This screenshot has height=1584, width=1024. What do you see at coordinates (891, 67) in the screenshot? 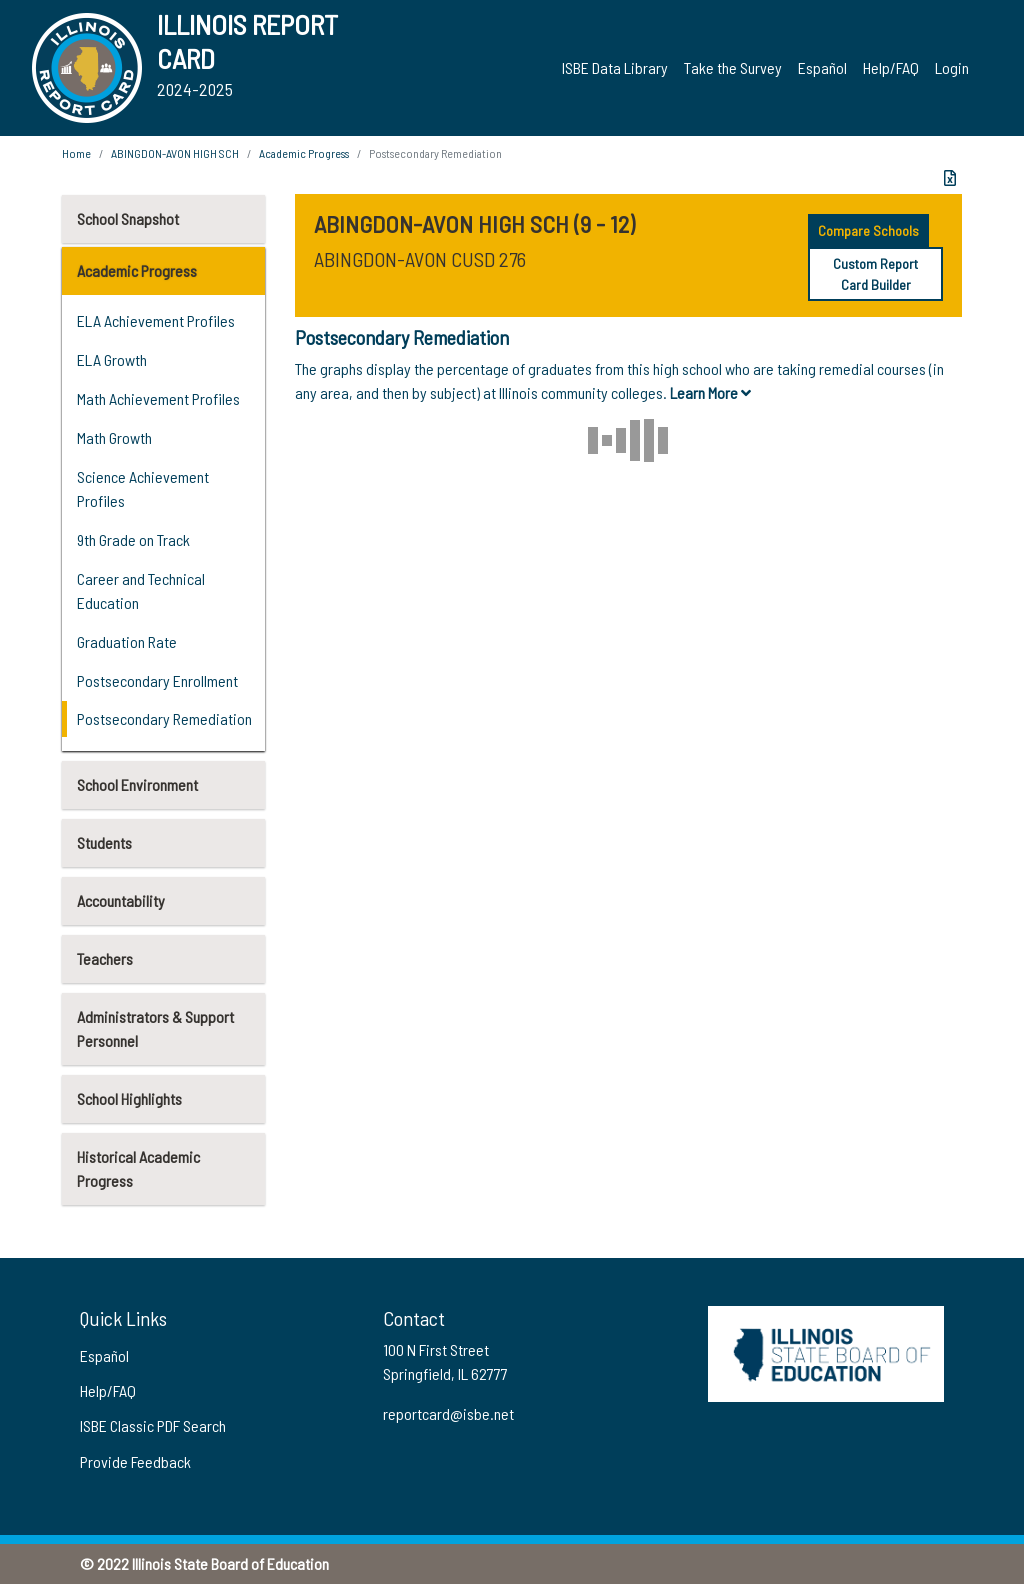
I see `Help/FAQ` at bounding box center [891, 67].